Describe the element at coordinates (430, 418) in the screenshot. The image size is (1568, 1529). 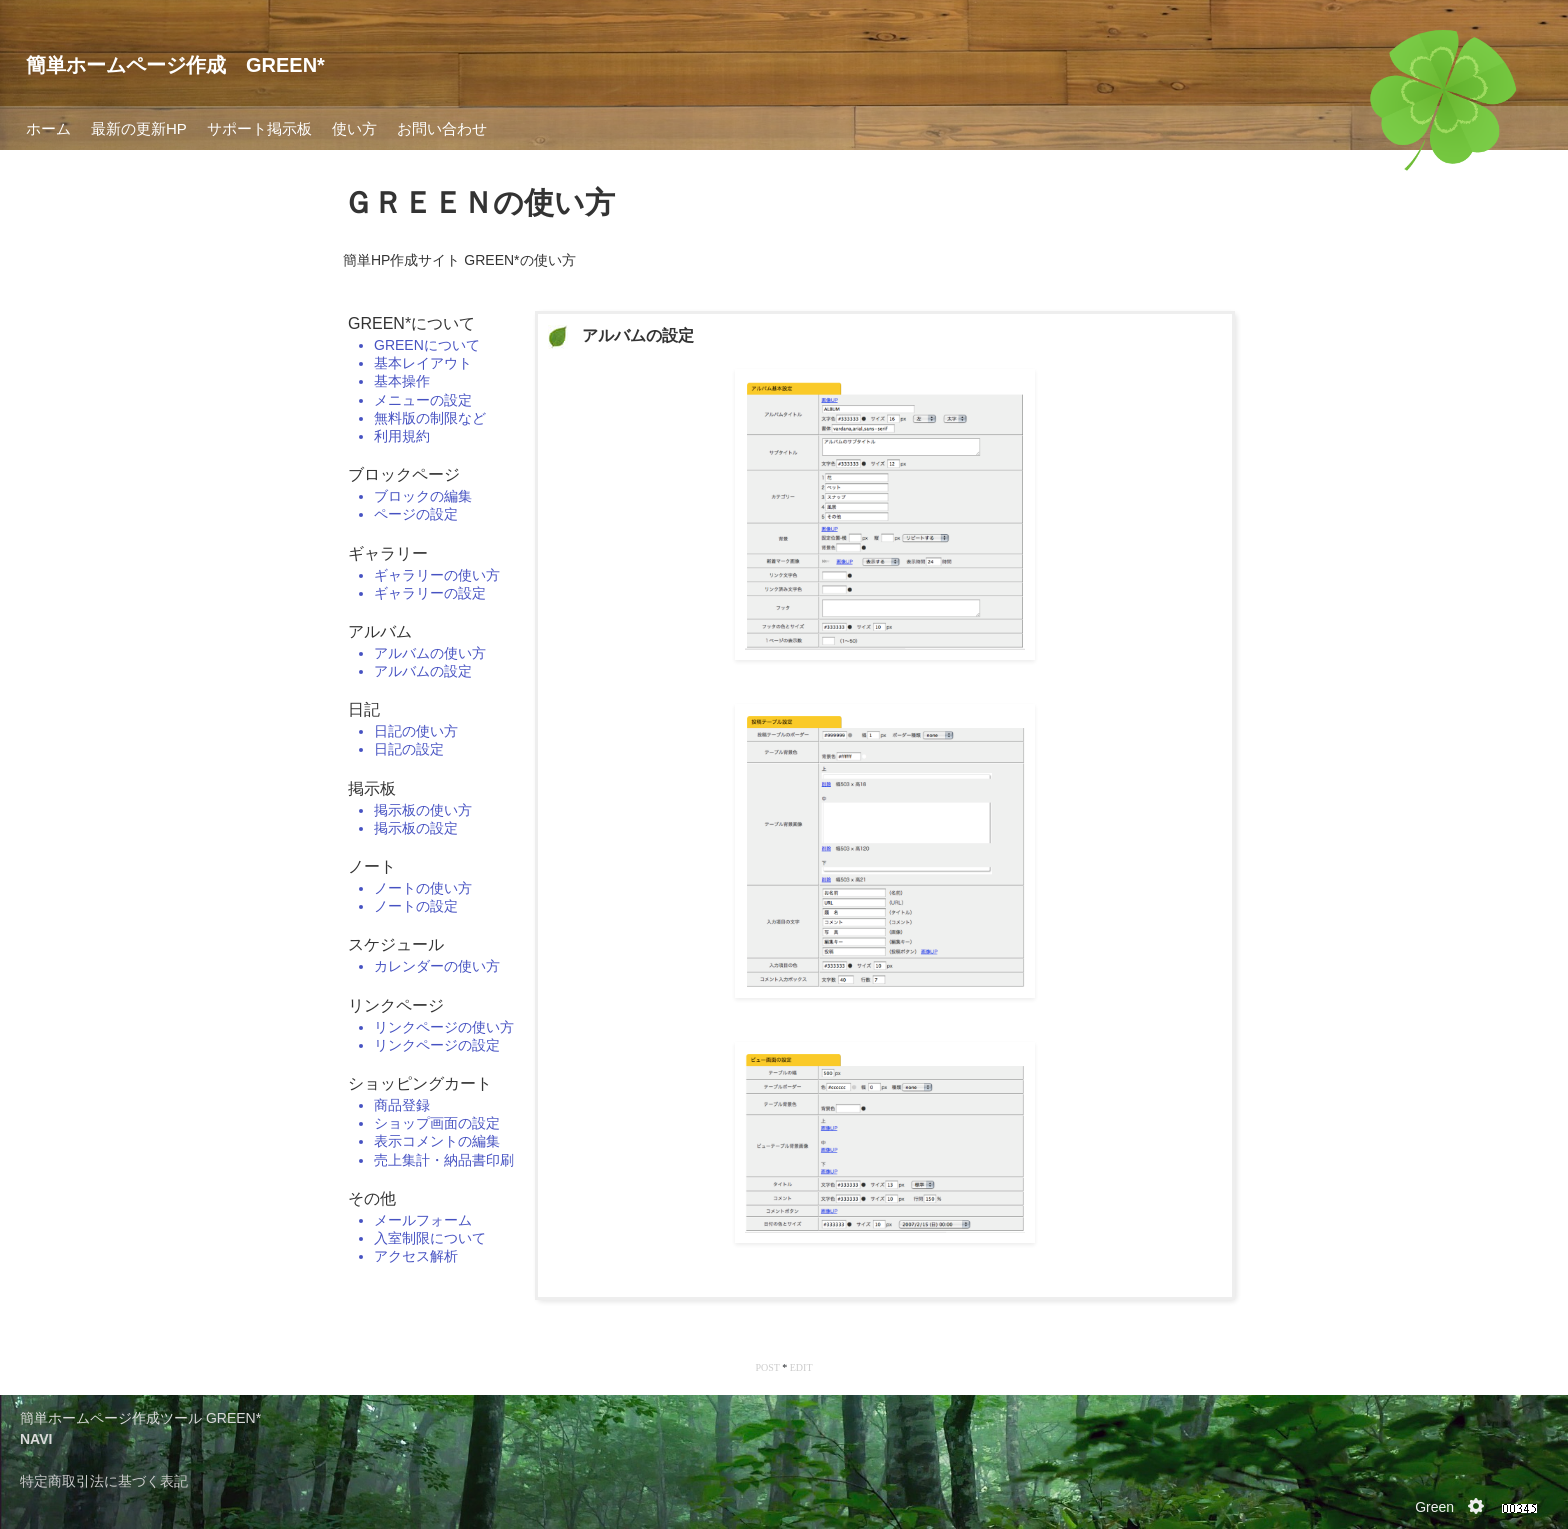
I see `無料版の制限など` at that location.